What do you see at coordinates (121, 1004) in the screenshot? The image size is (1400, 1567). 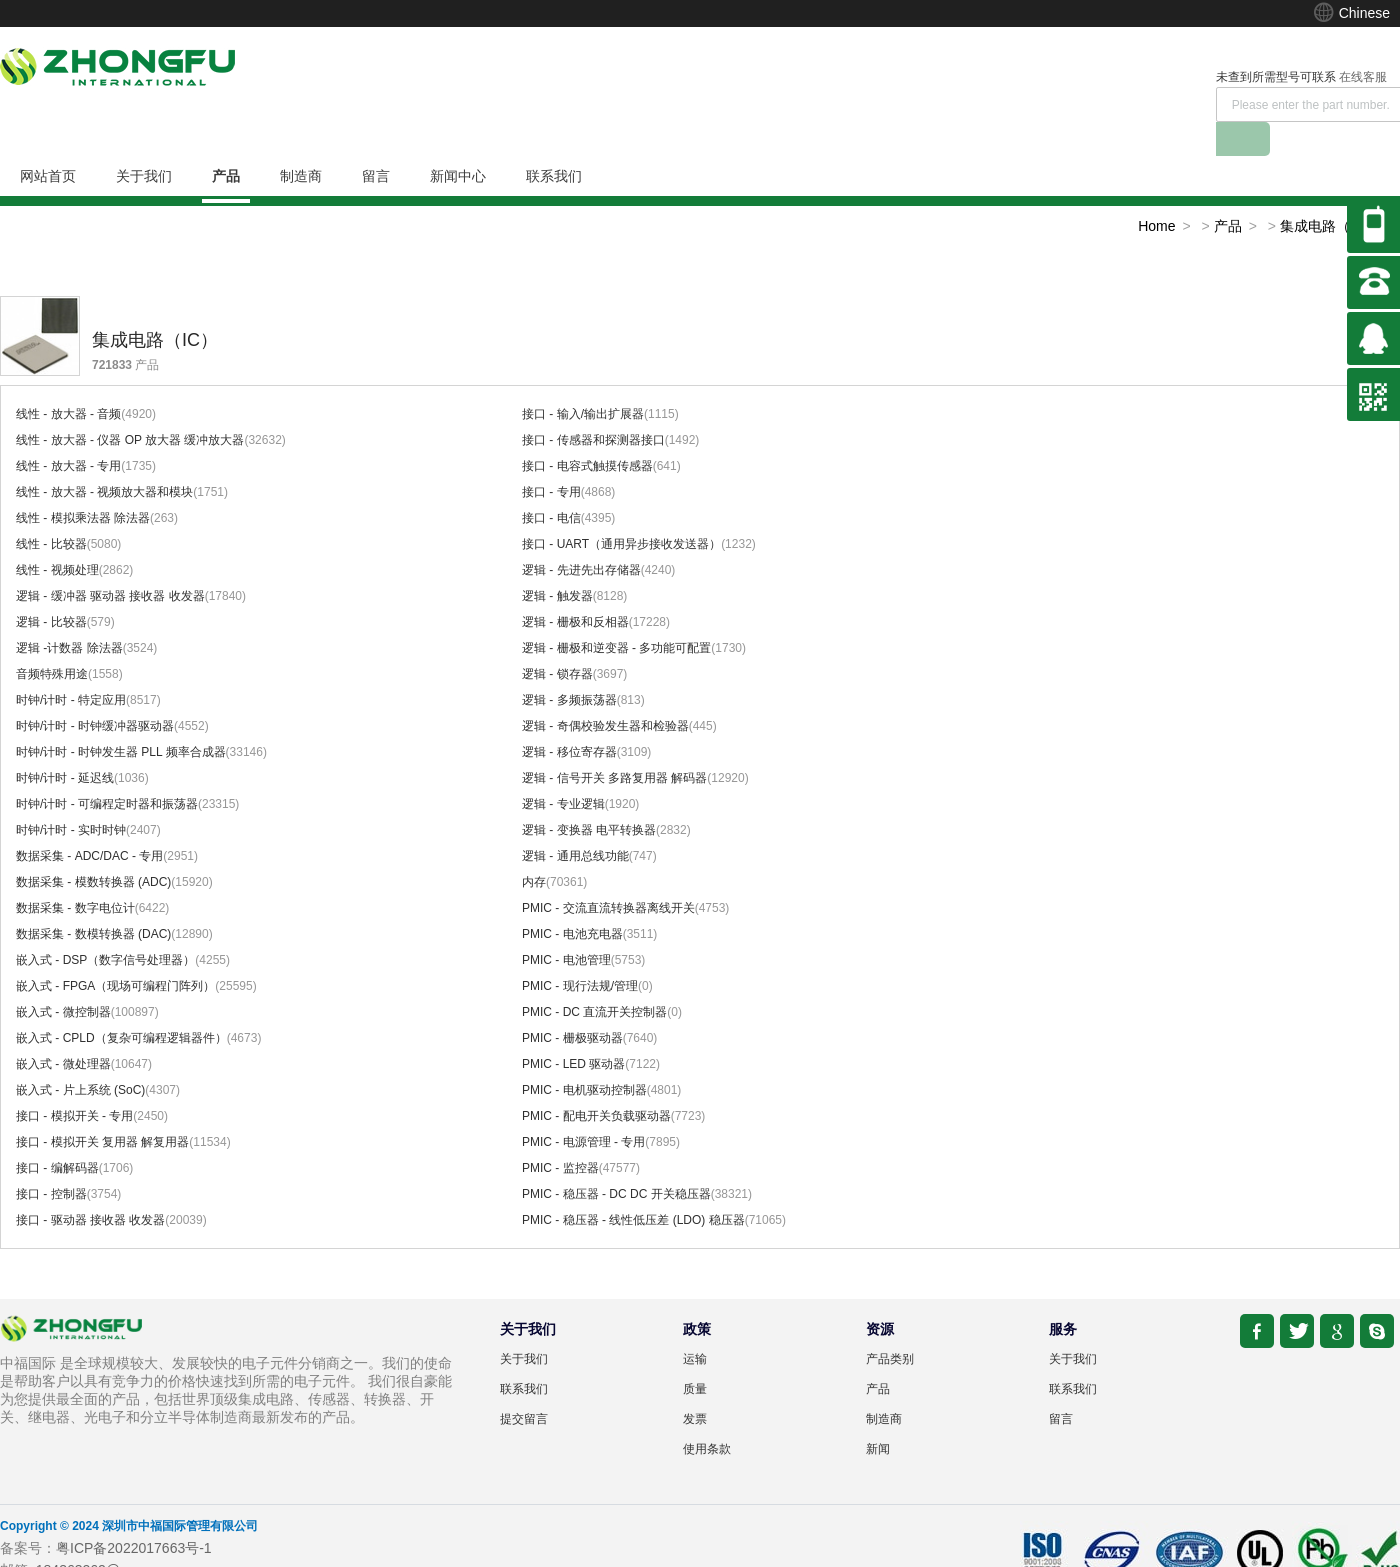 I see `嵌入式 - CPLD（复杂可编程逻辑器件）` at bounding box center [121, 1004].